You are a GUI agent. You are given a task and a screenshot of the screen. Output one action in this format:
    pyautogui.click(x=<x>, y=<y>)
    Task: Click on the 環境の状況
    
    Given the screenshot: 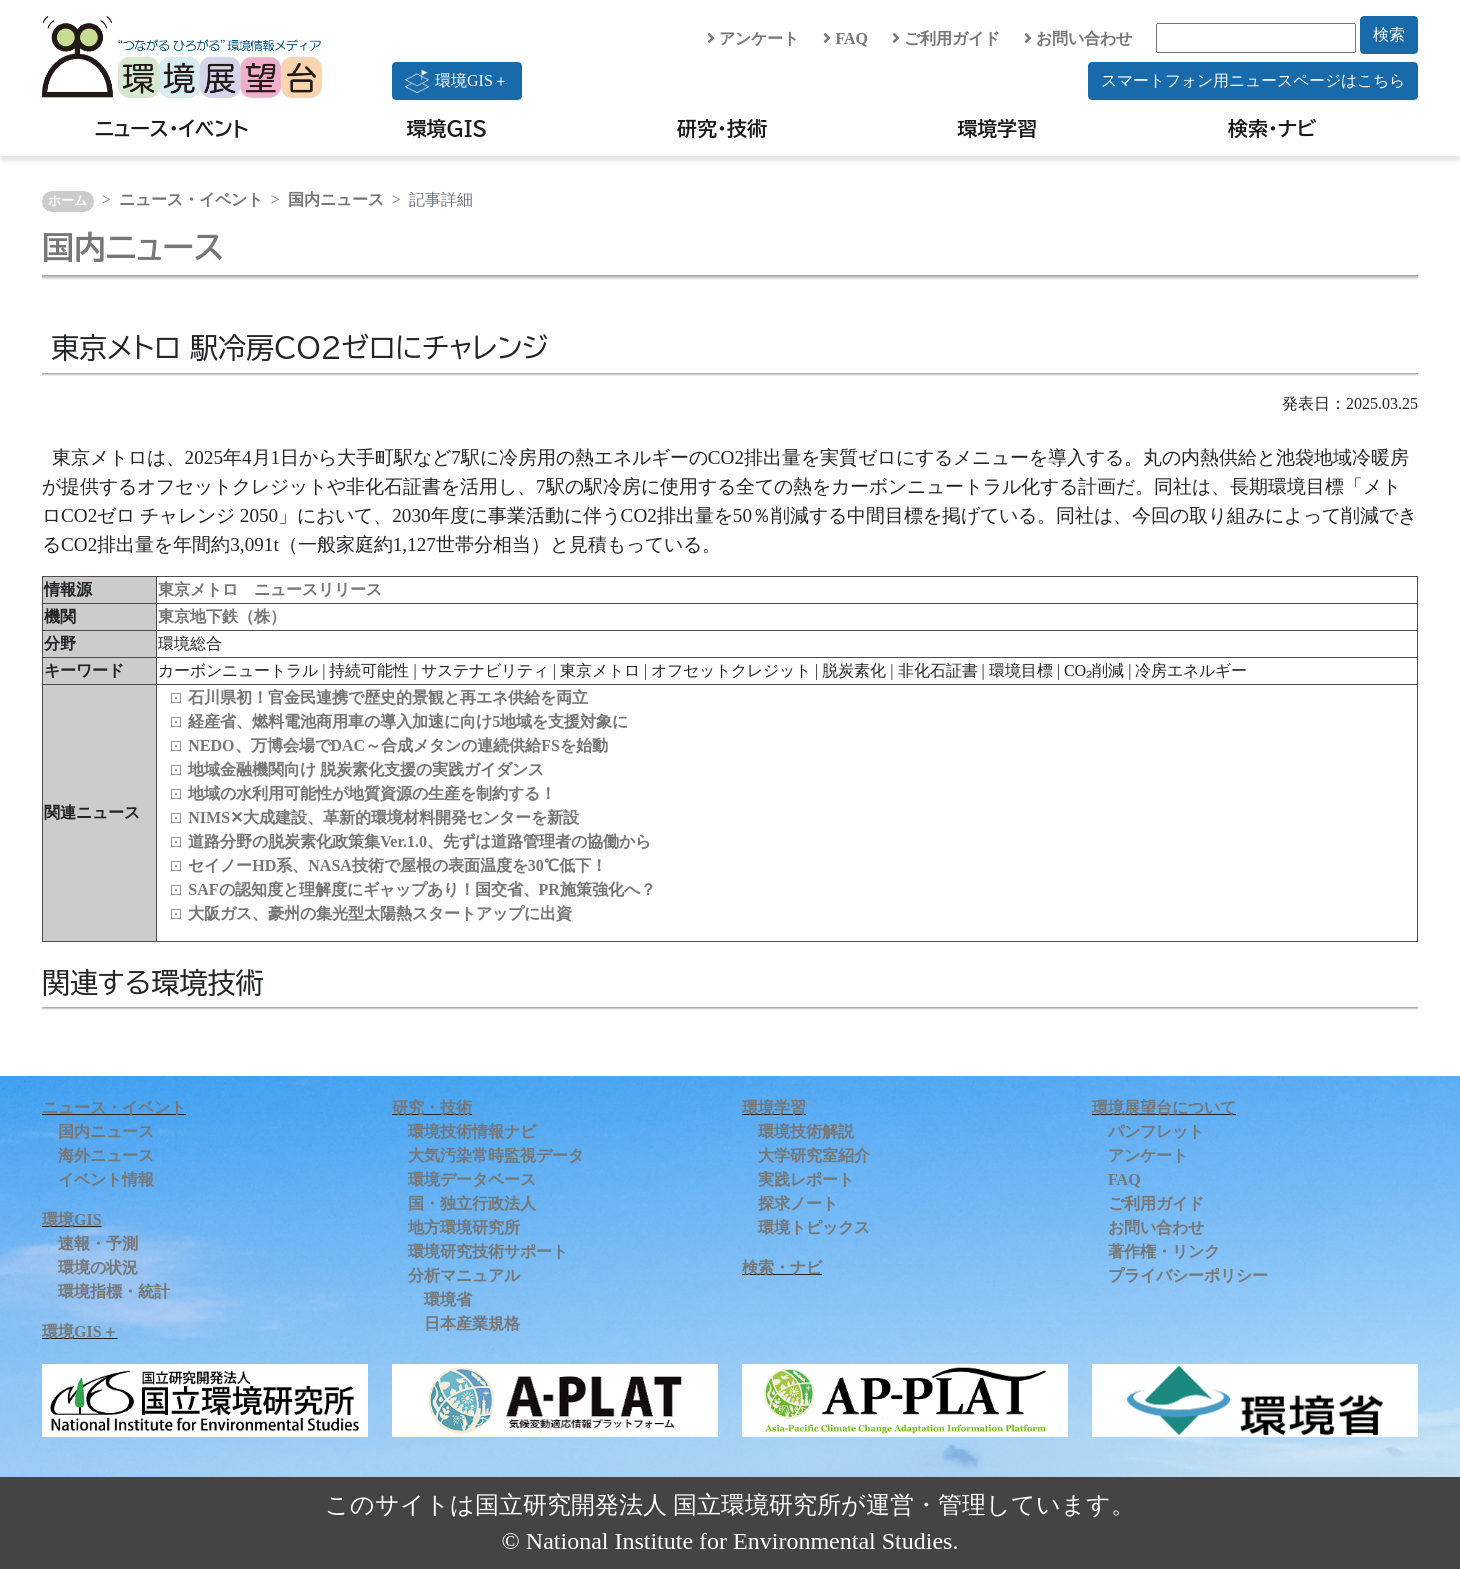 What is the action you would take?
    pyautogui.click(x=98, y=1267)
    